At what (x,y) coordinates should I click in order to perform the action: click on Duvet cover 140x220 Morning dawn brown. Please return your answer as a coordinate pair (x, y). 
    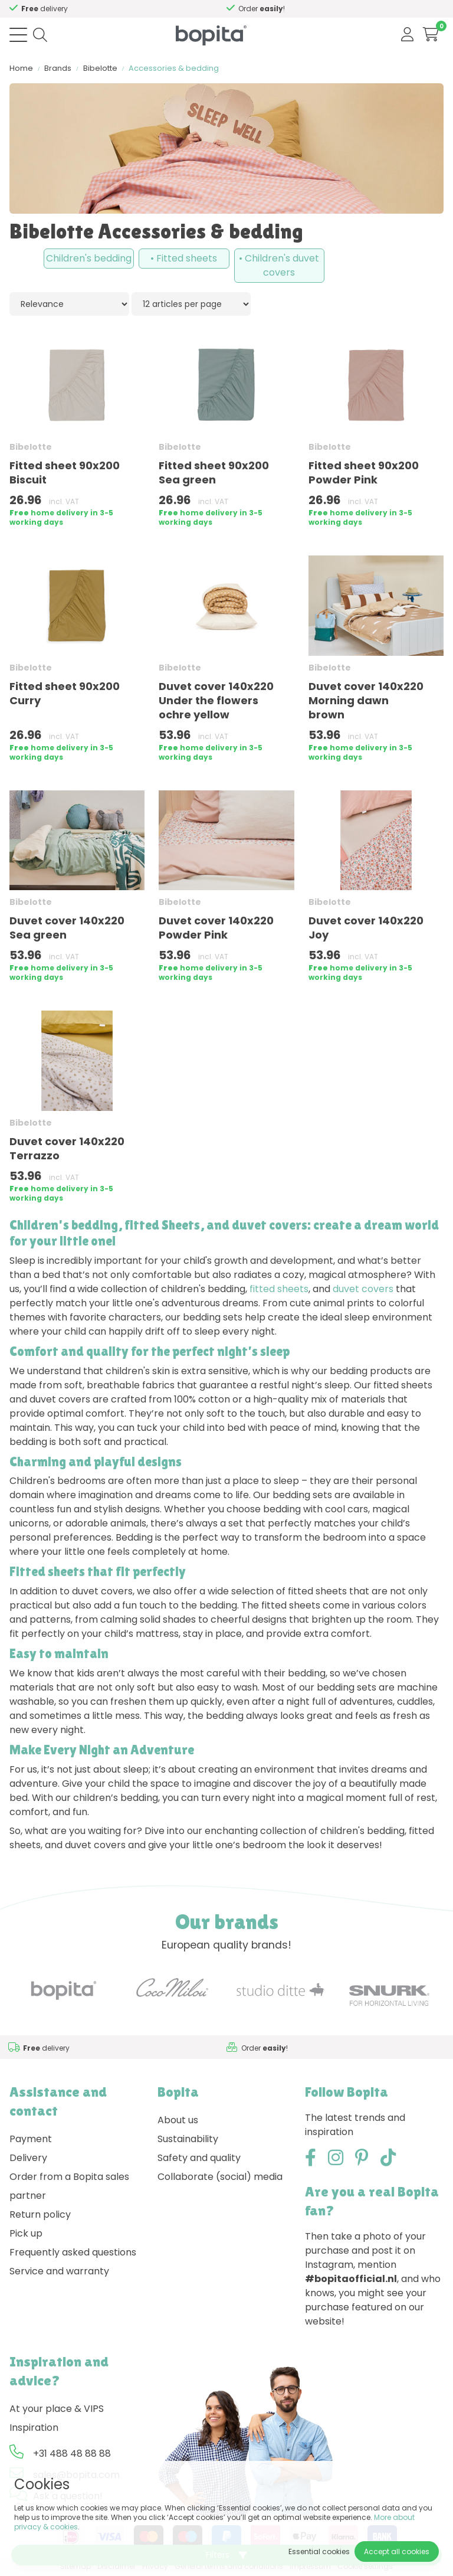
    Looking at the image, I should click on (366, 700).